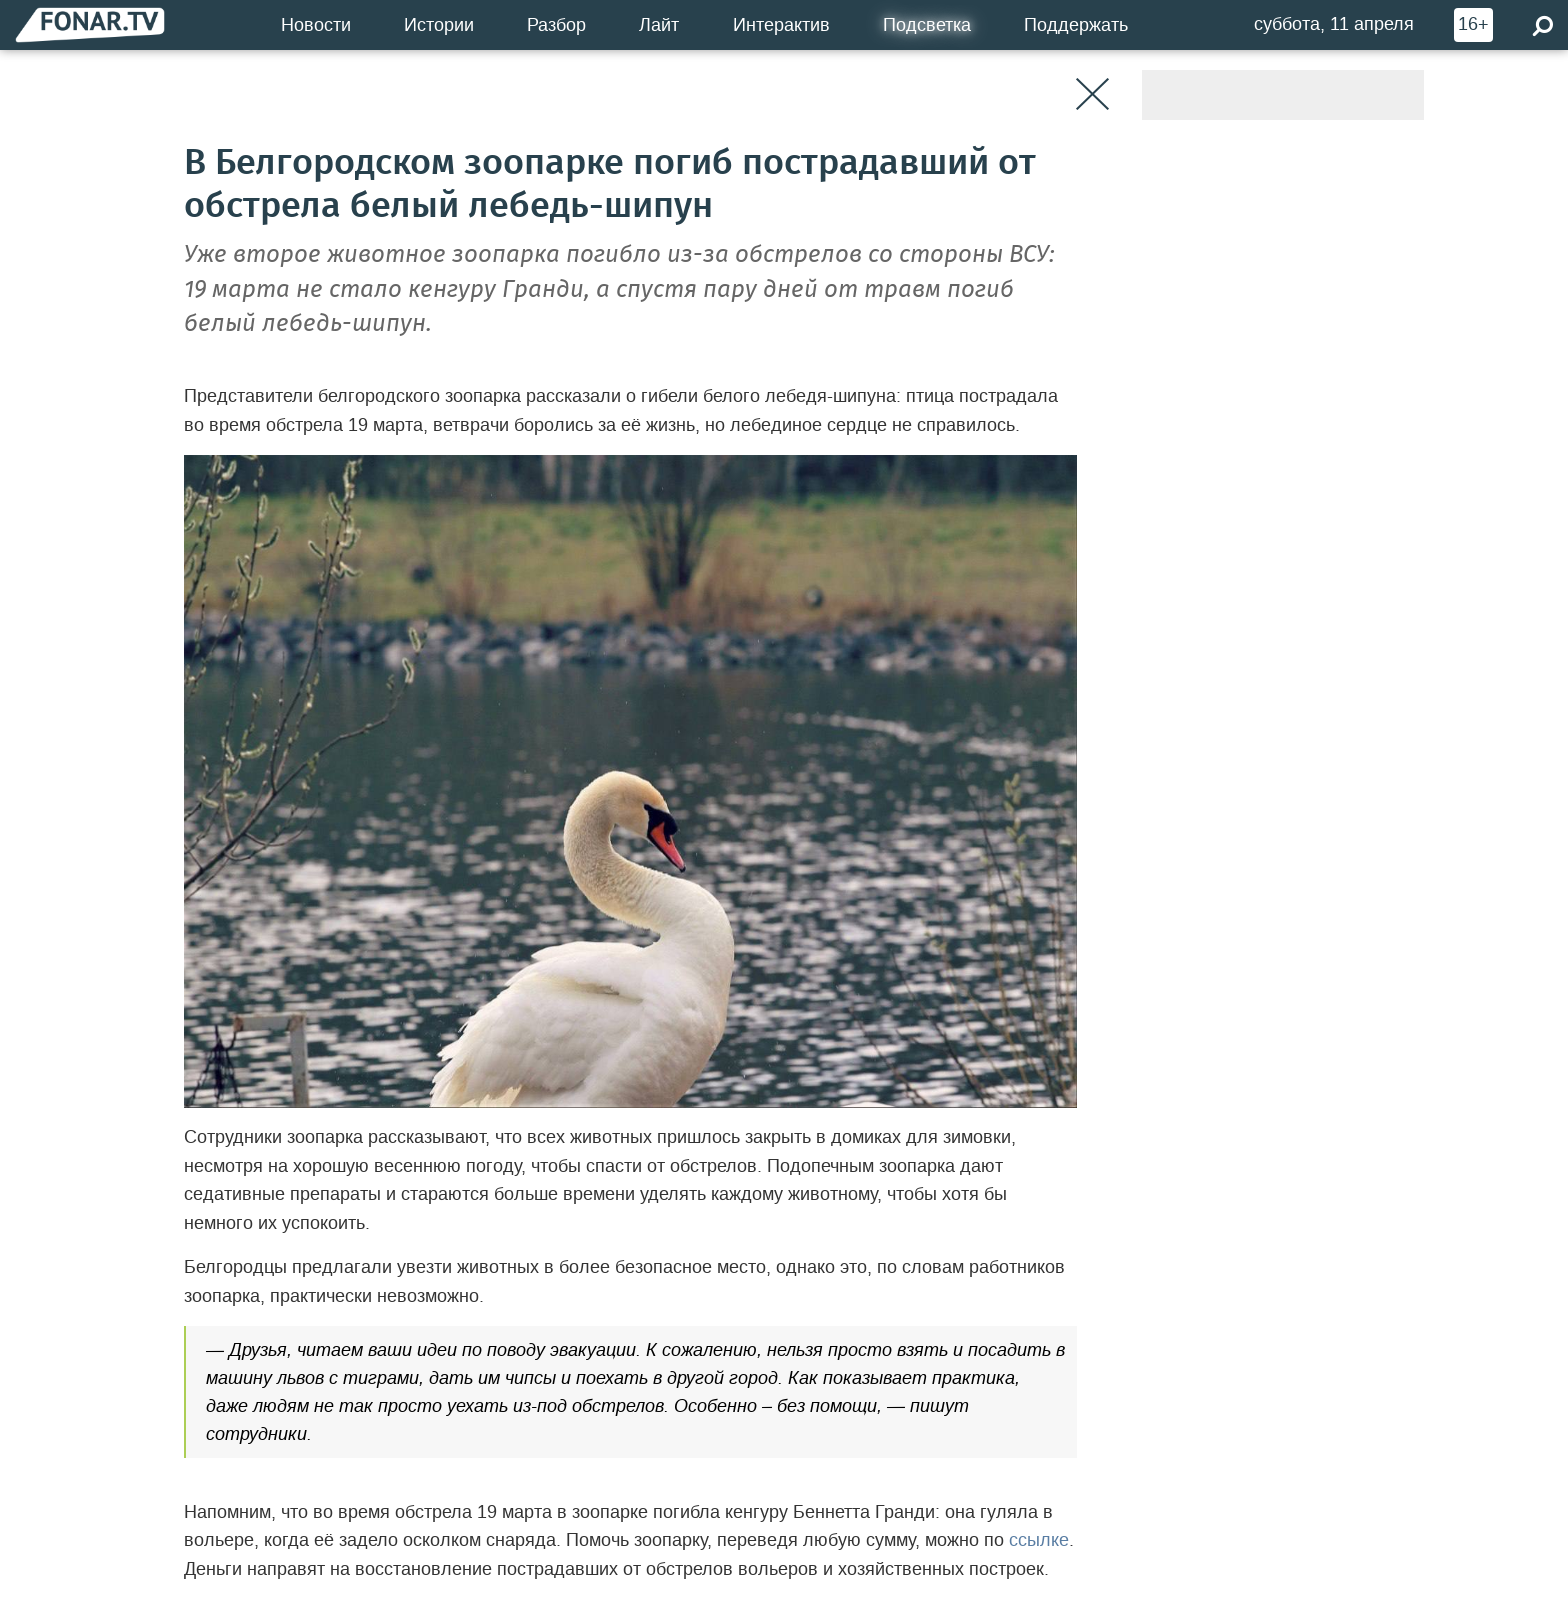 This screenshot has width=1568, height=1619. Describe the element at coordinates (1039, 1540) in the screenshot. I see `ссылке` at that location.